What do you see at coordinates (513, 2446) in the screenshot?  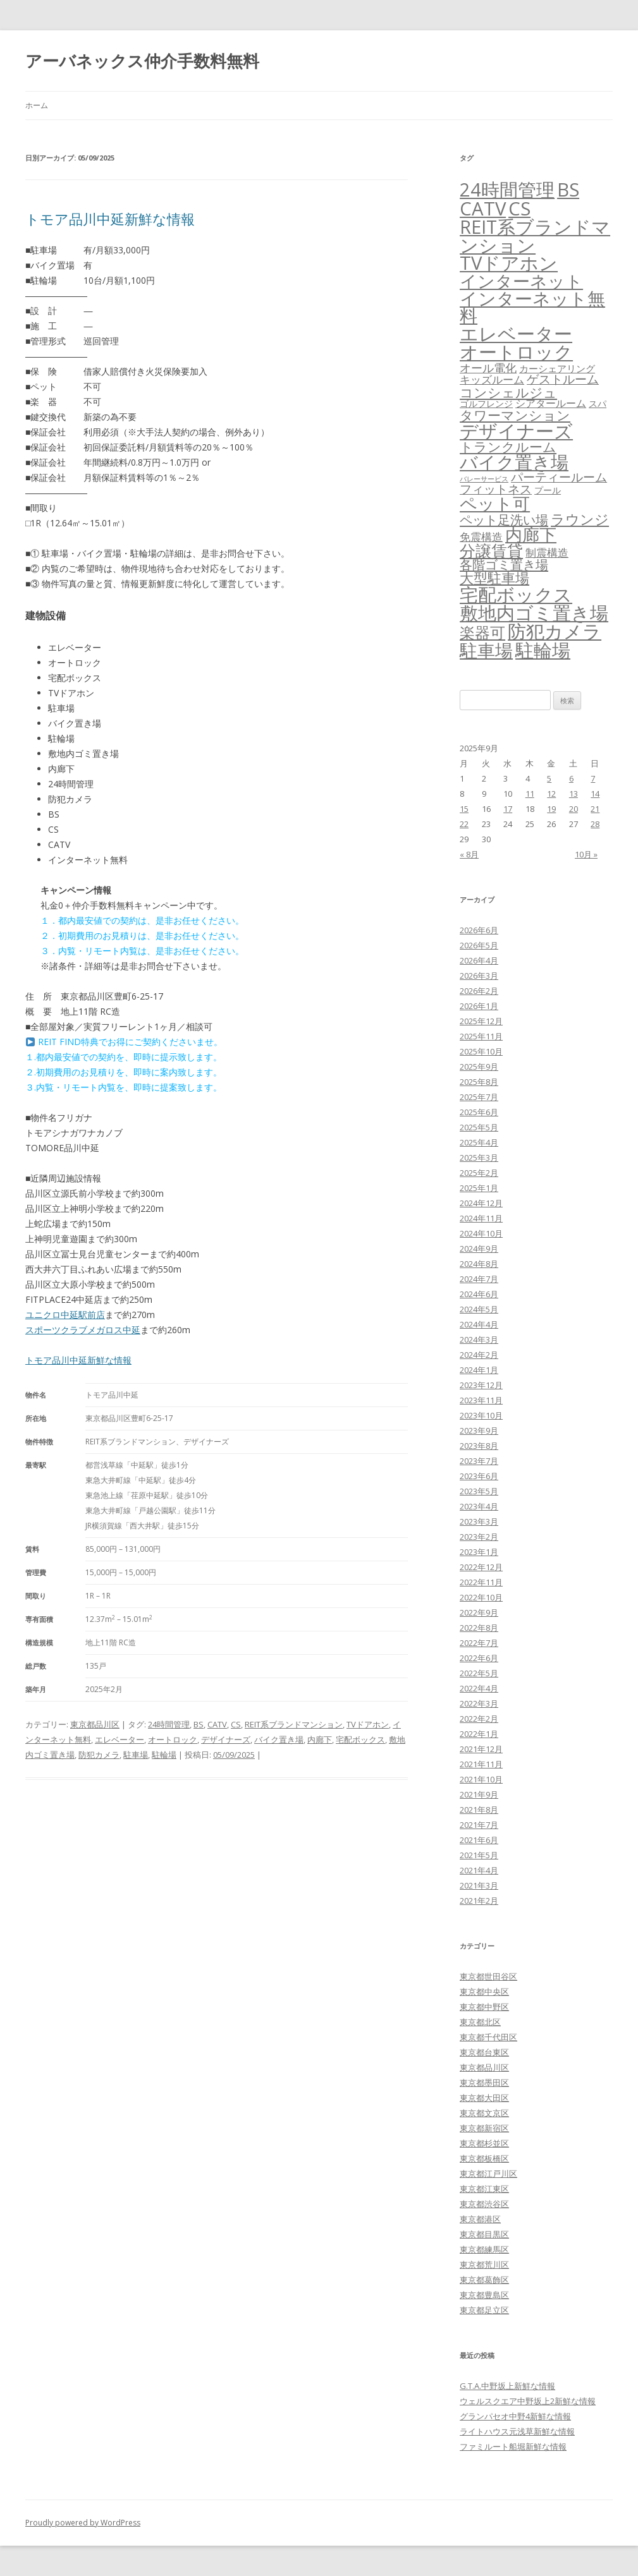 I see `ファミルート船堀新鮮な情報` at bounding box center [513, 2446].